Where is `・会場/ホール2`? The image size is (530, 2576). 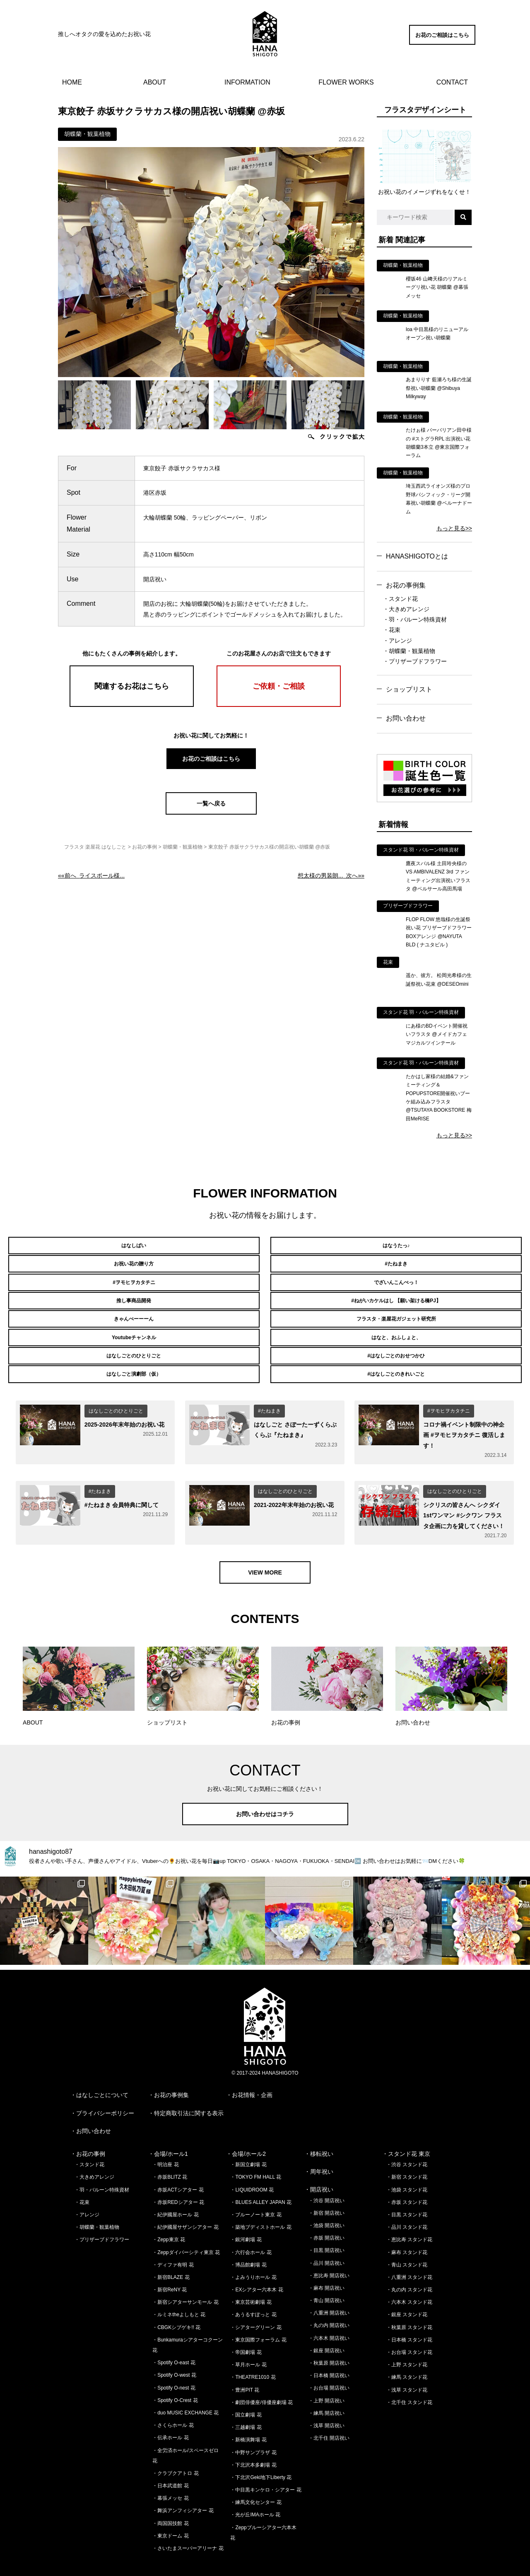
・会場/ホール2 is located at coordinates (246, 2132).